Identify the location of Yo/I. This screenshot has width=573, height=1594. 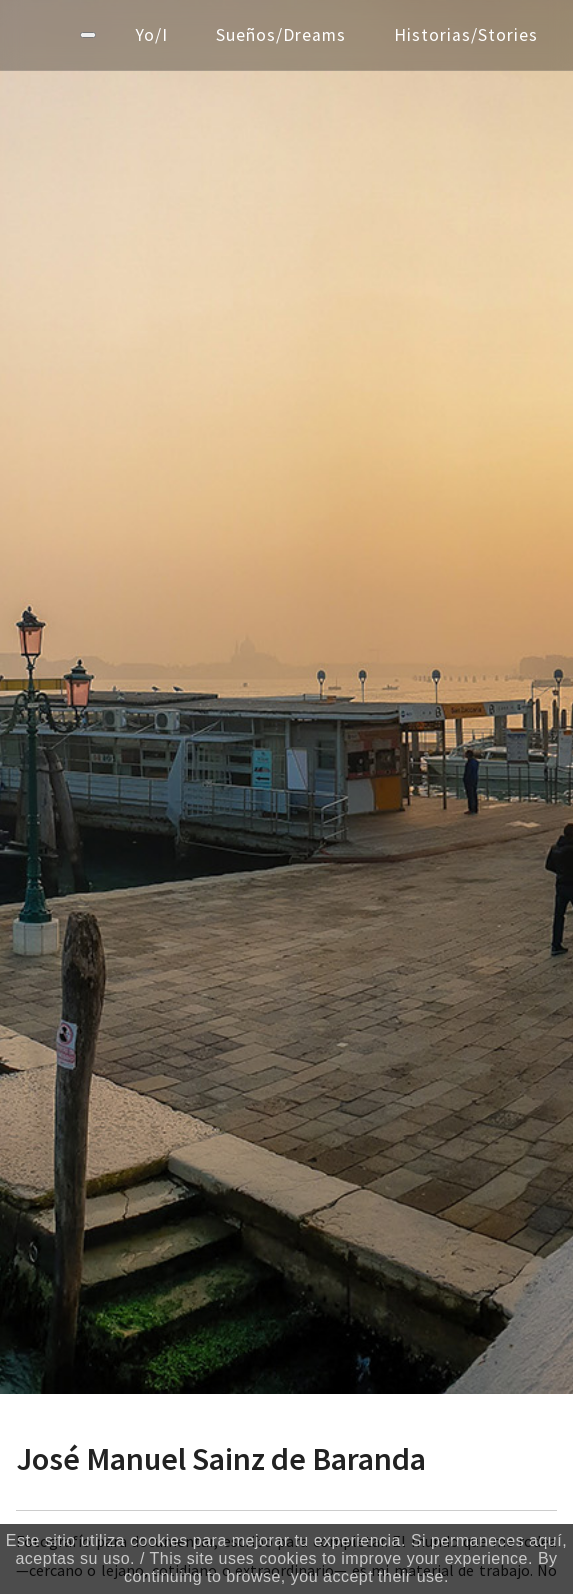
(152, 35).